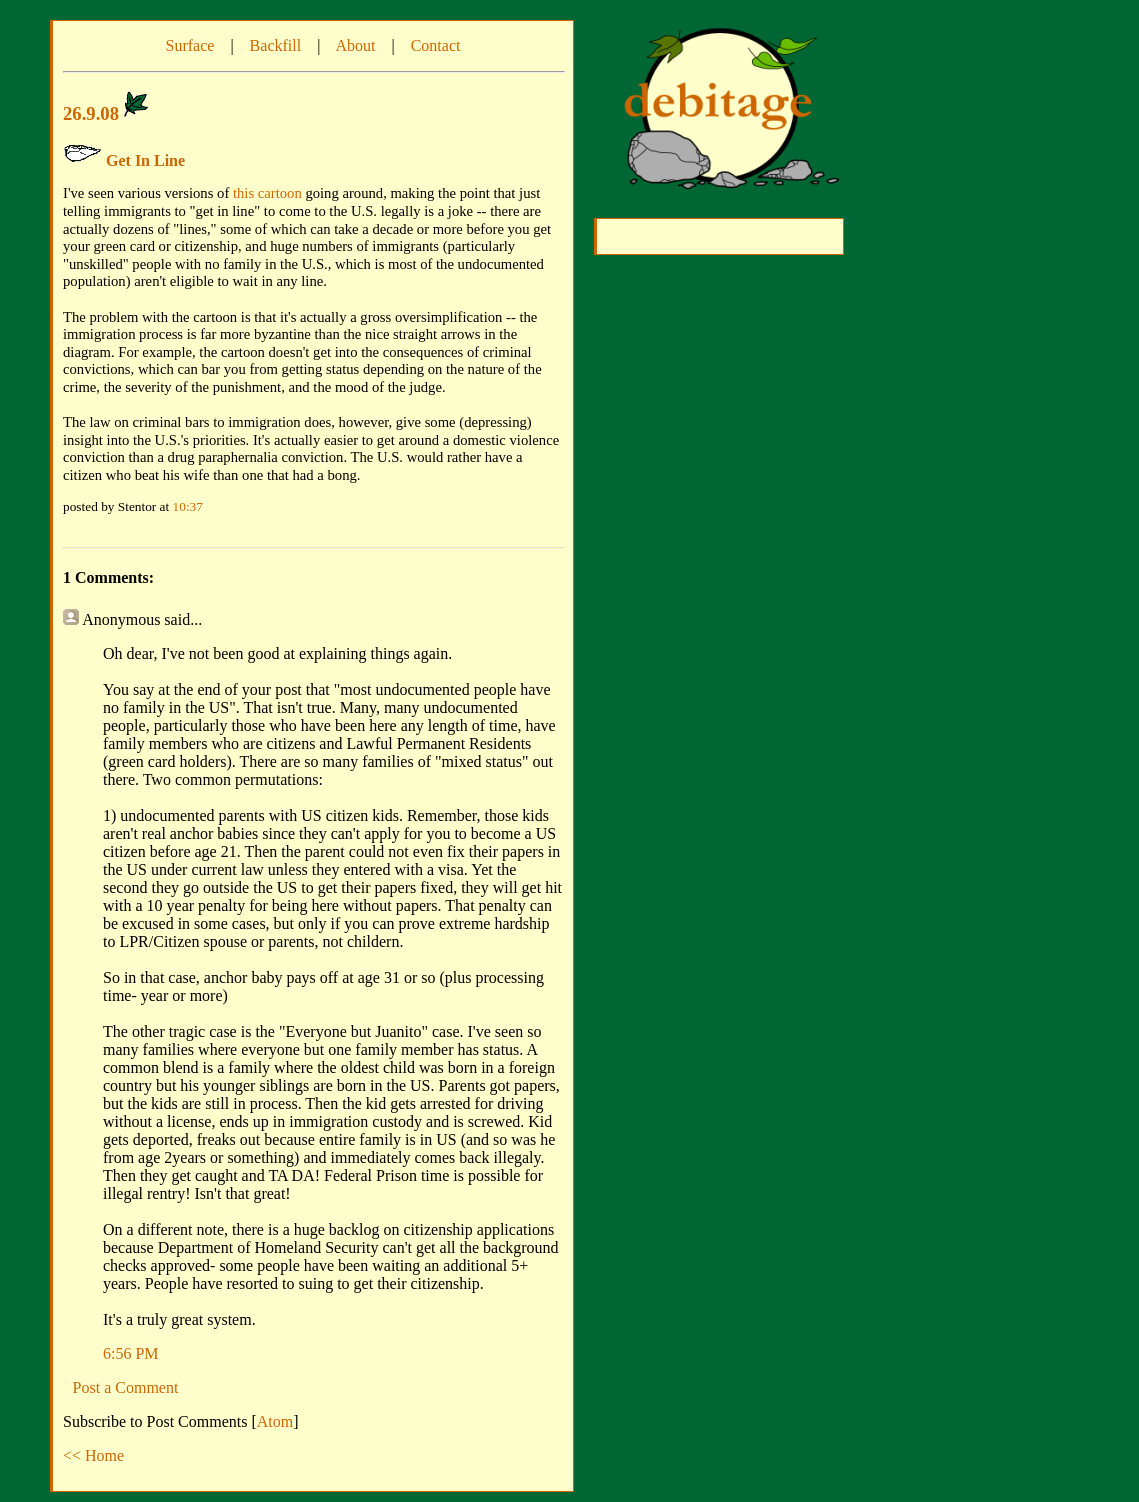 This screenshot has width=1139, height=1502. Describe the element at coordinates (276, 45) in the screenshot. I see `Backfill` at that location.